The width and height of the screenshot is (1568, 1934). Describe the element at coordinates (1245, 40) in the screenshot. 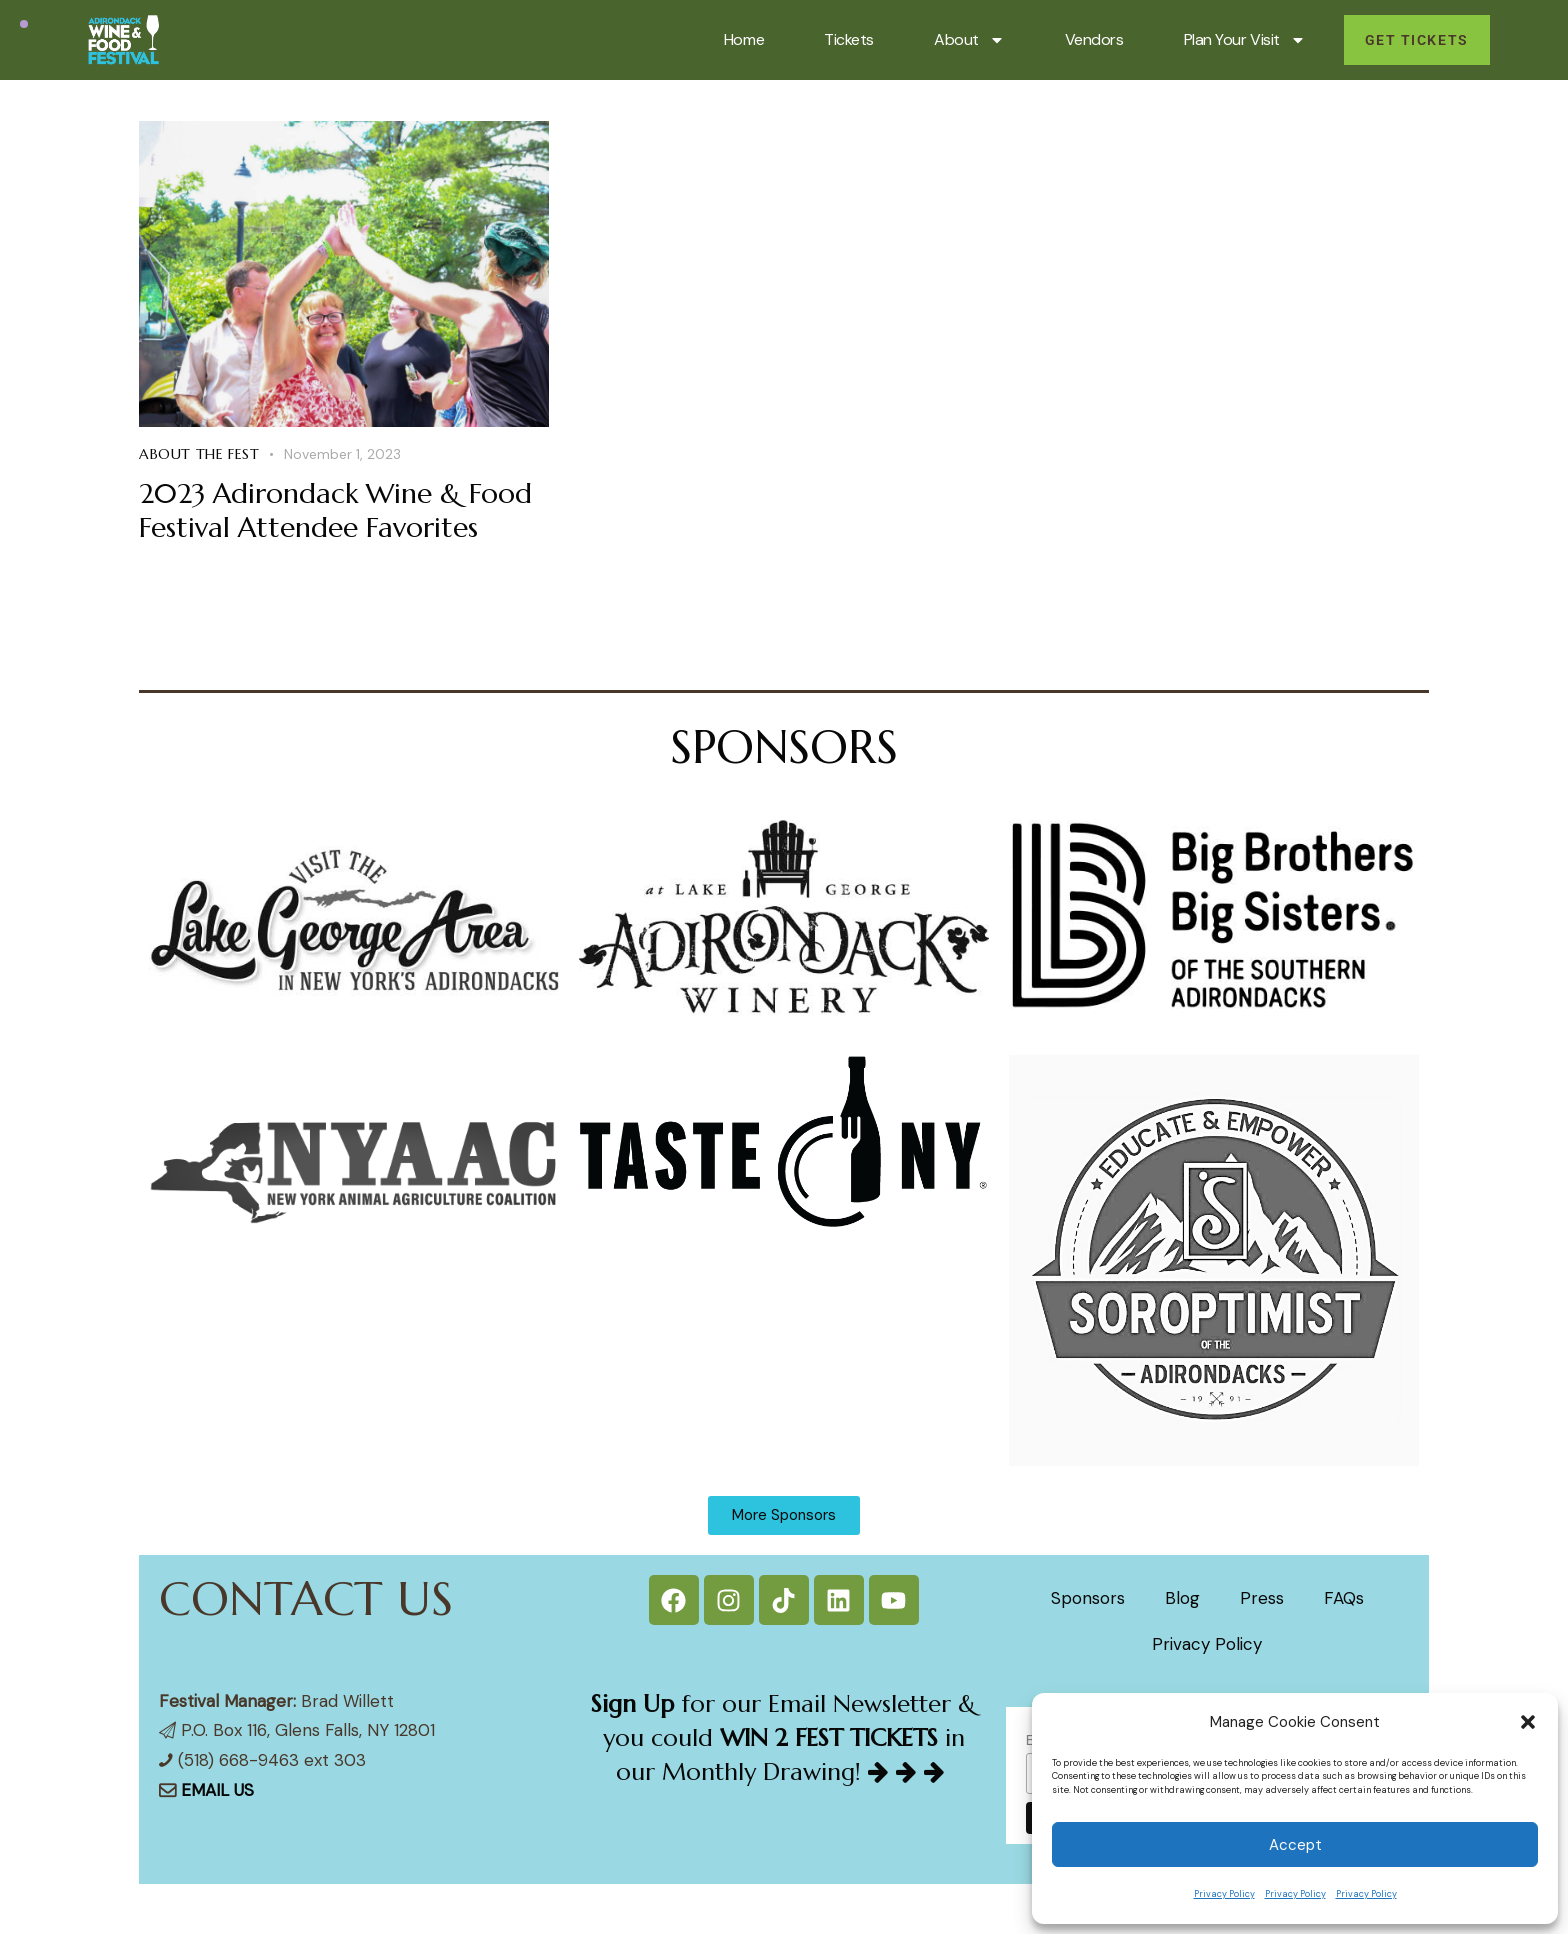

I see `Plan Your Visit` at that location.